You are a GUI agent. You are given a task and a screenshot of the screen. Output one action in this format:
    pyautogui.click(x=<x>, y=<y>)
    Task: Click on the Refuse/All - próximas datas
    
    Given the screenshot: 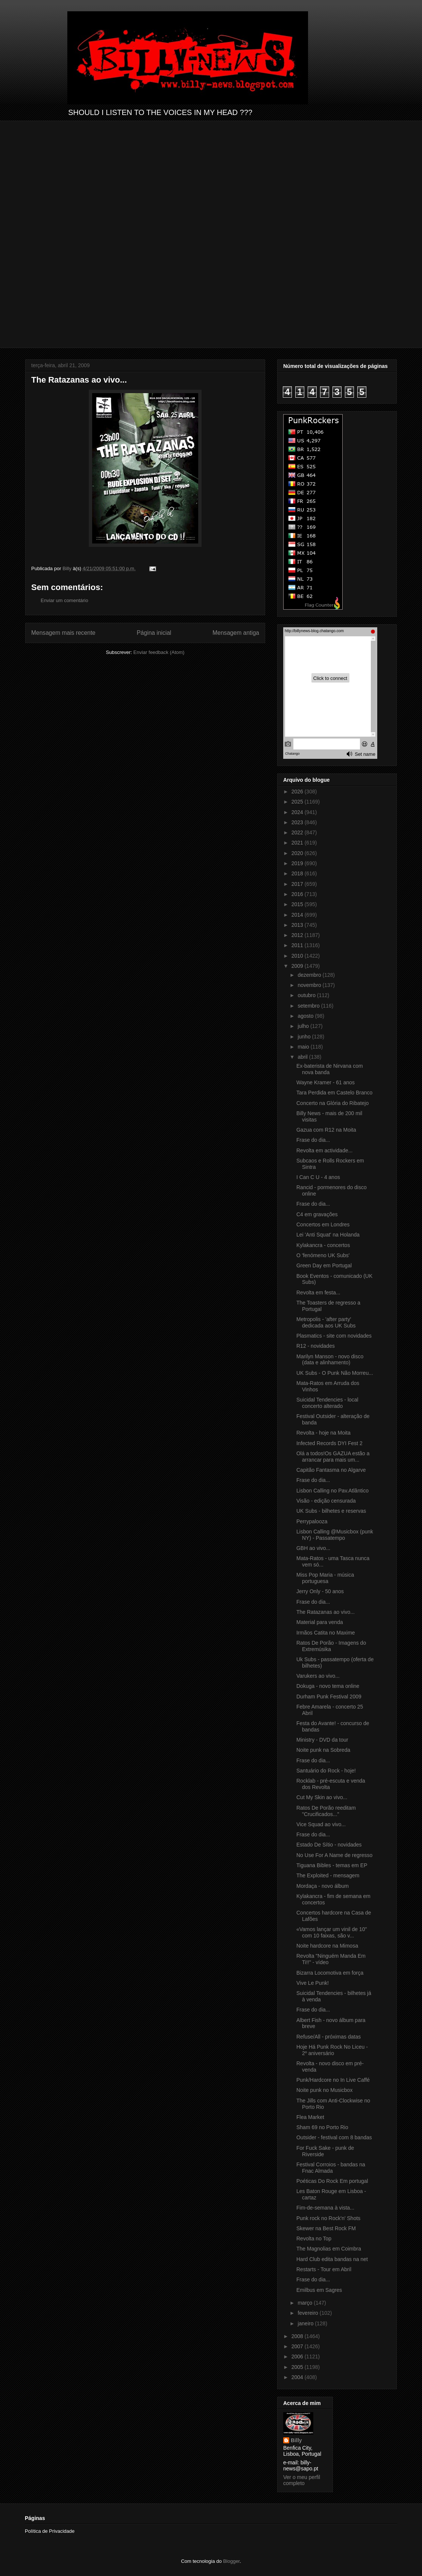 What is the action you would take?
    pyautogui.click(x=328, y=2037)
    